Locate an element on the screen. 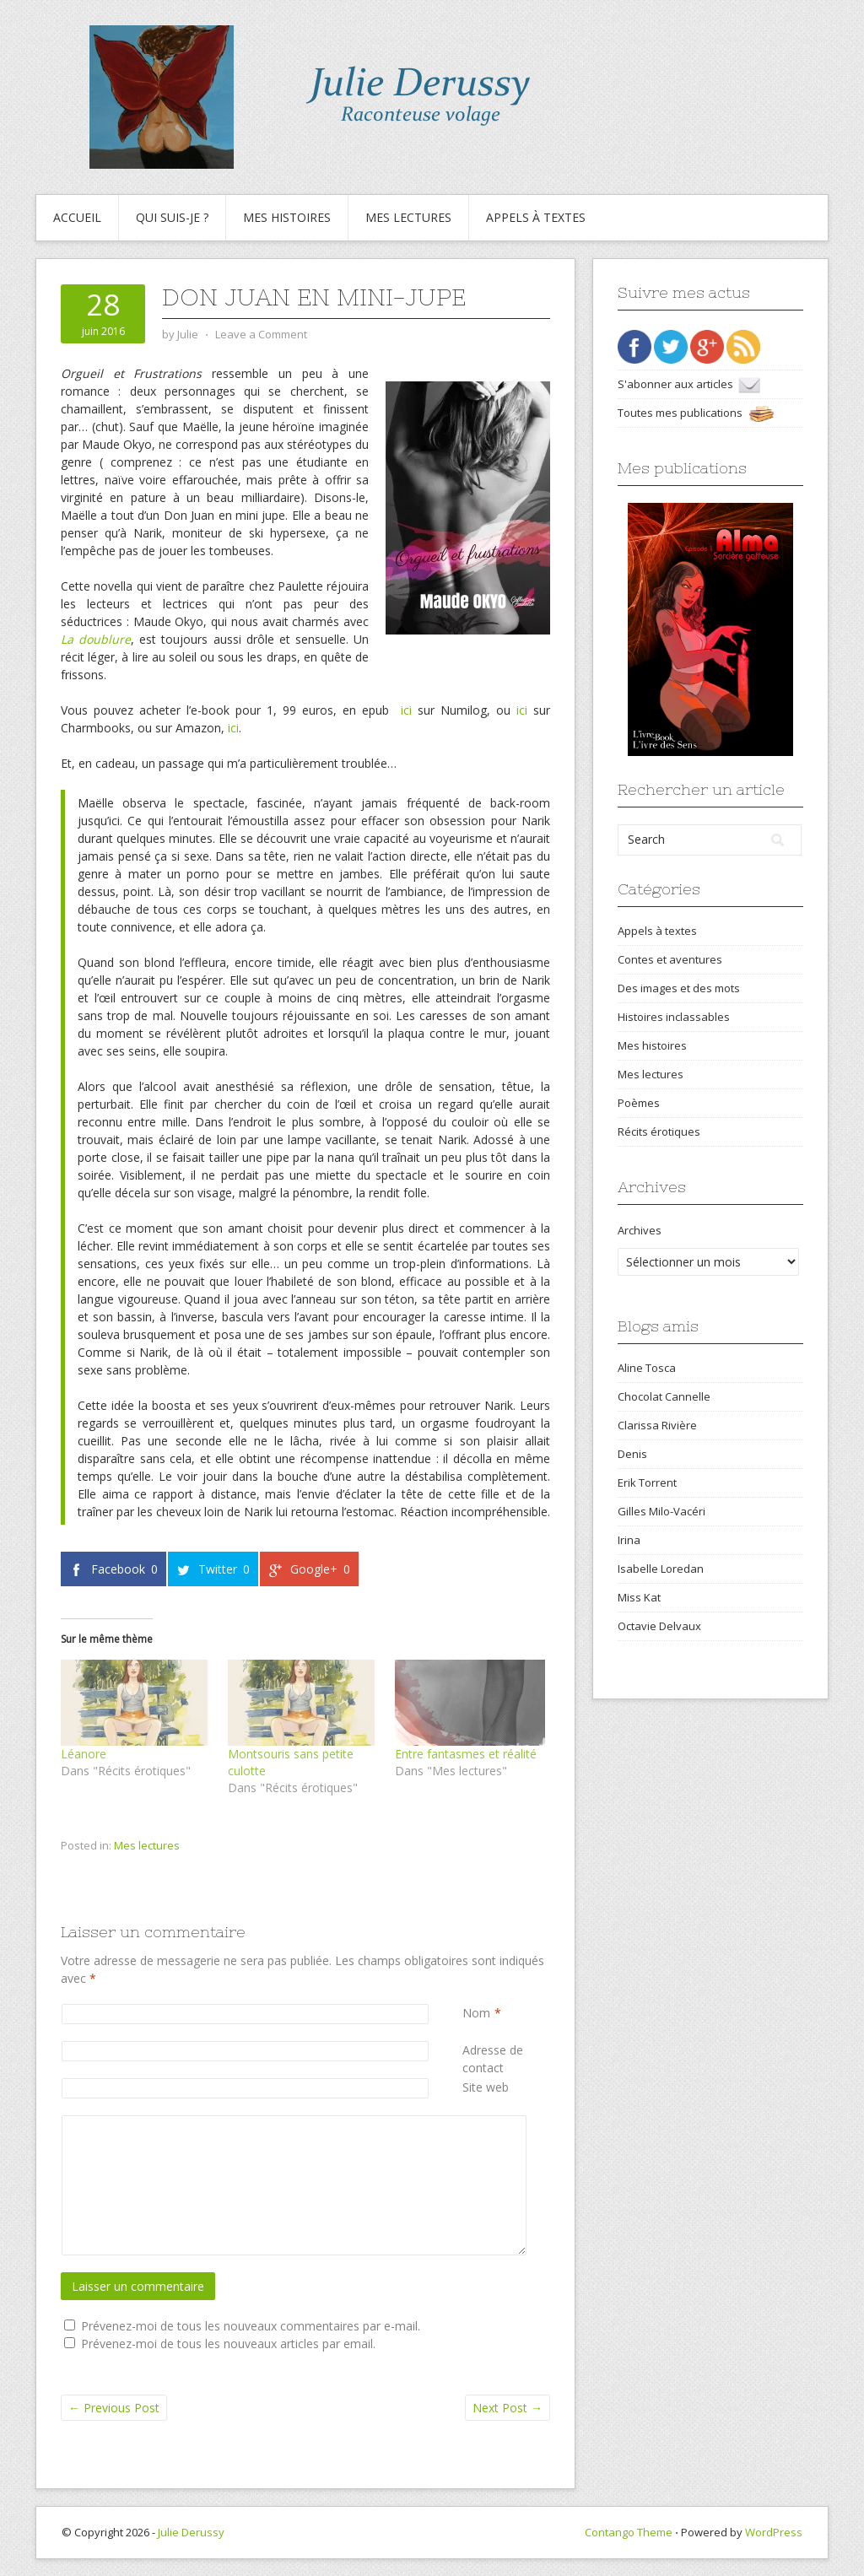 This screenshot has width=864, height=2576. Nom is located at coordinates (476, 2013).